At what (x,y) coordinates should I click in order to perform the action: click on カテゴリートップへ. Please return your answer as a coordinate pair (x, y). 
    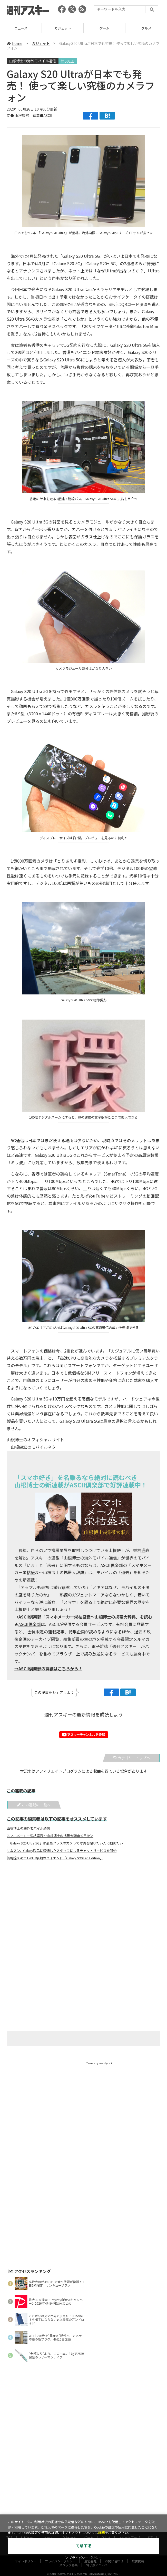
    Looking at the image, I should click on (131, 1754).